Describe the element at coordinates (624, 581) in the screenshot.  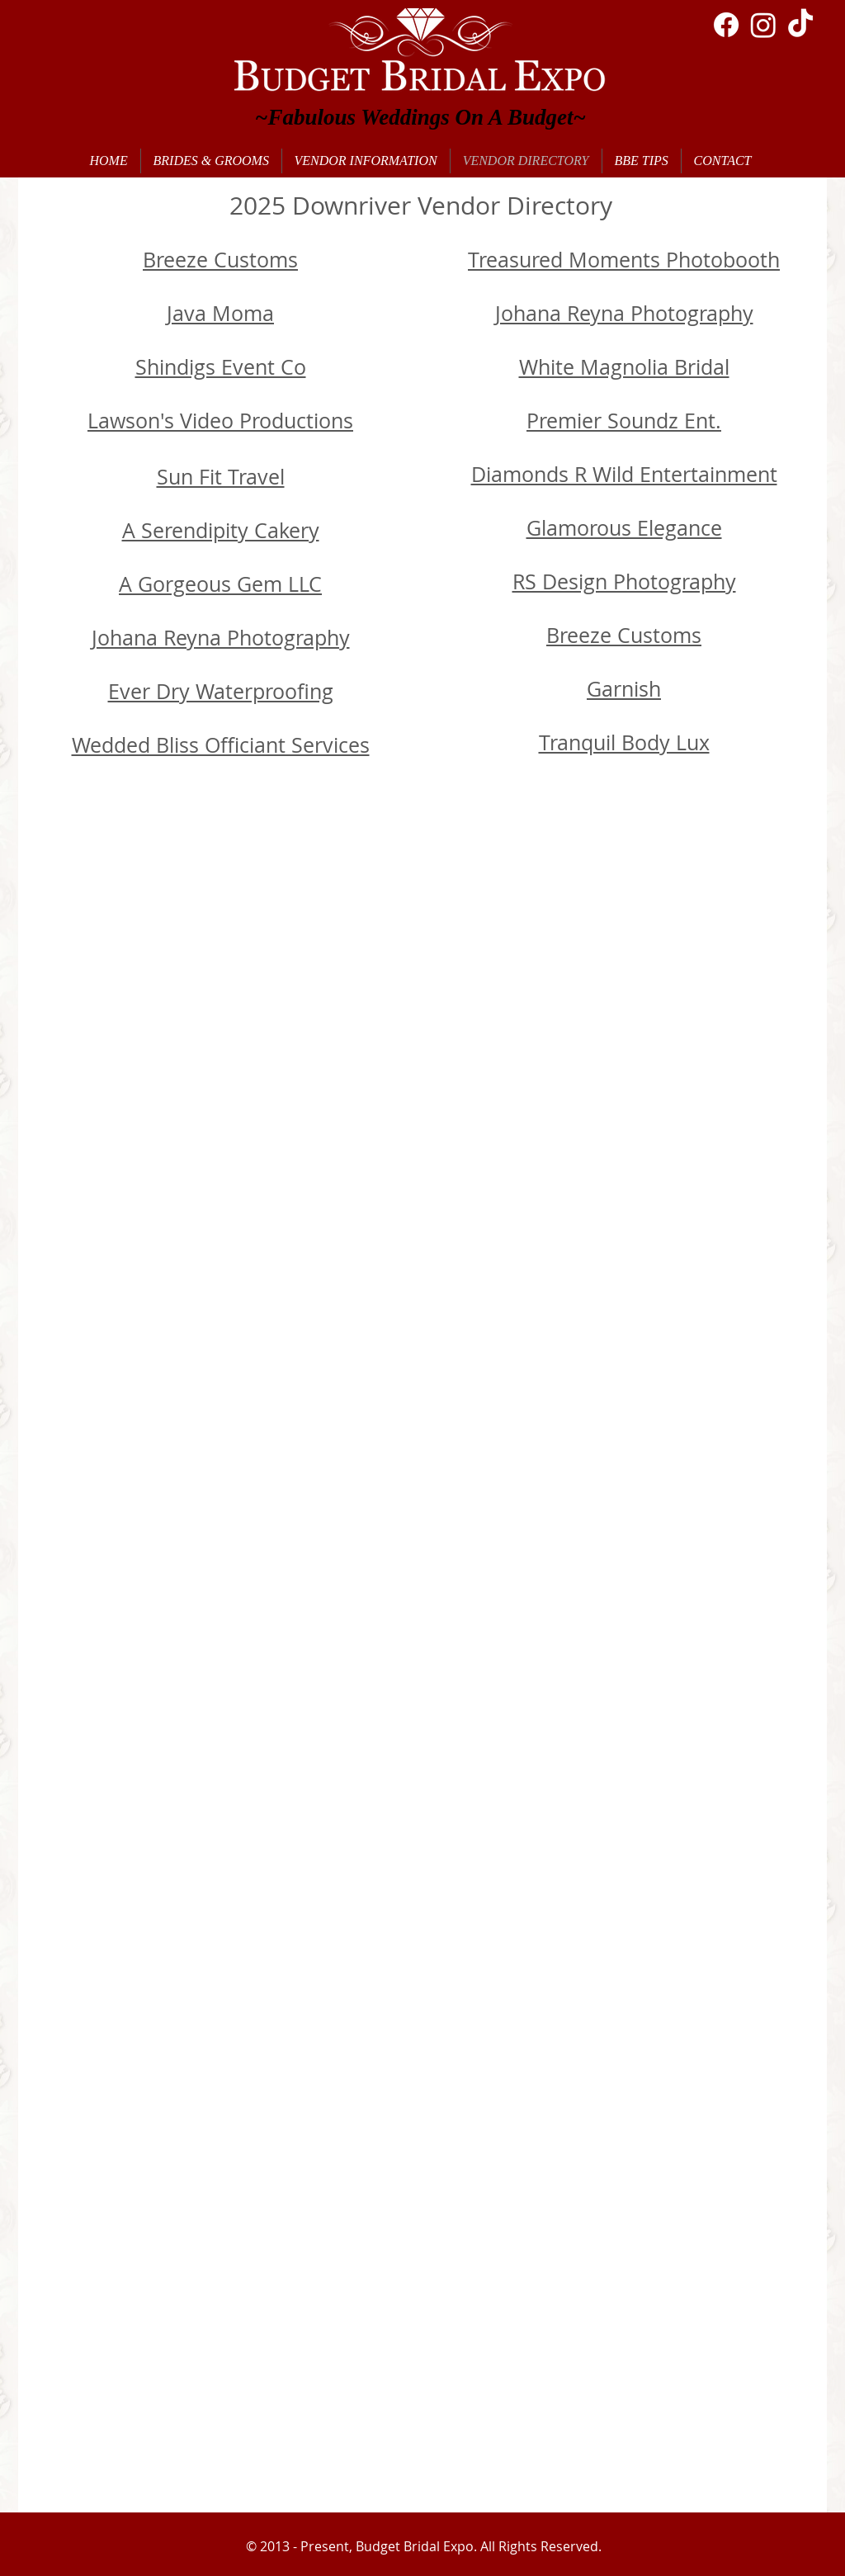
I see `RS Design Photography` at that location.